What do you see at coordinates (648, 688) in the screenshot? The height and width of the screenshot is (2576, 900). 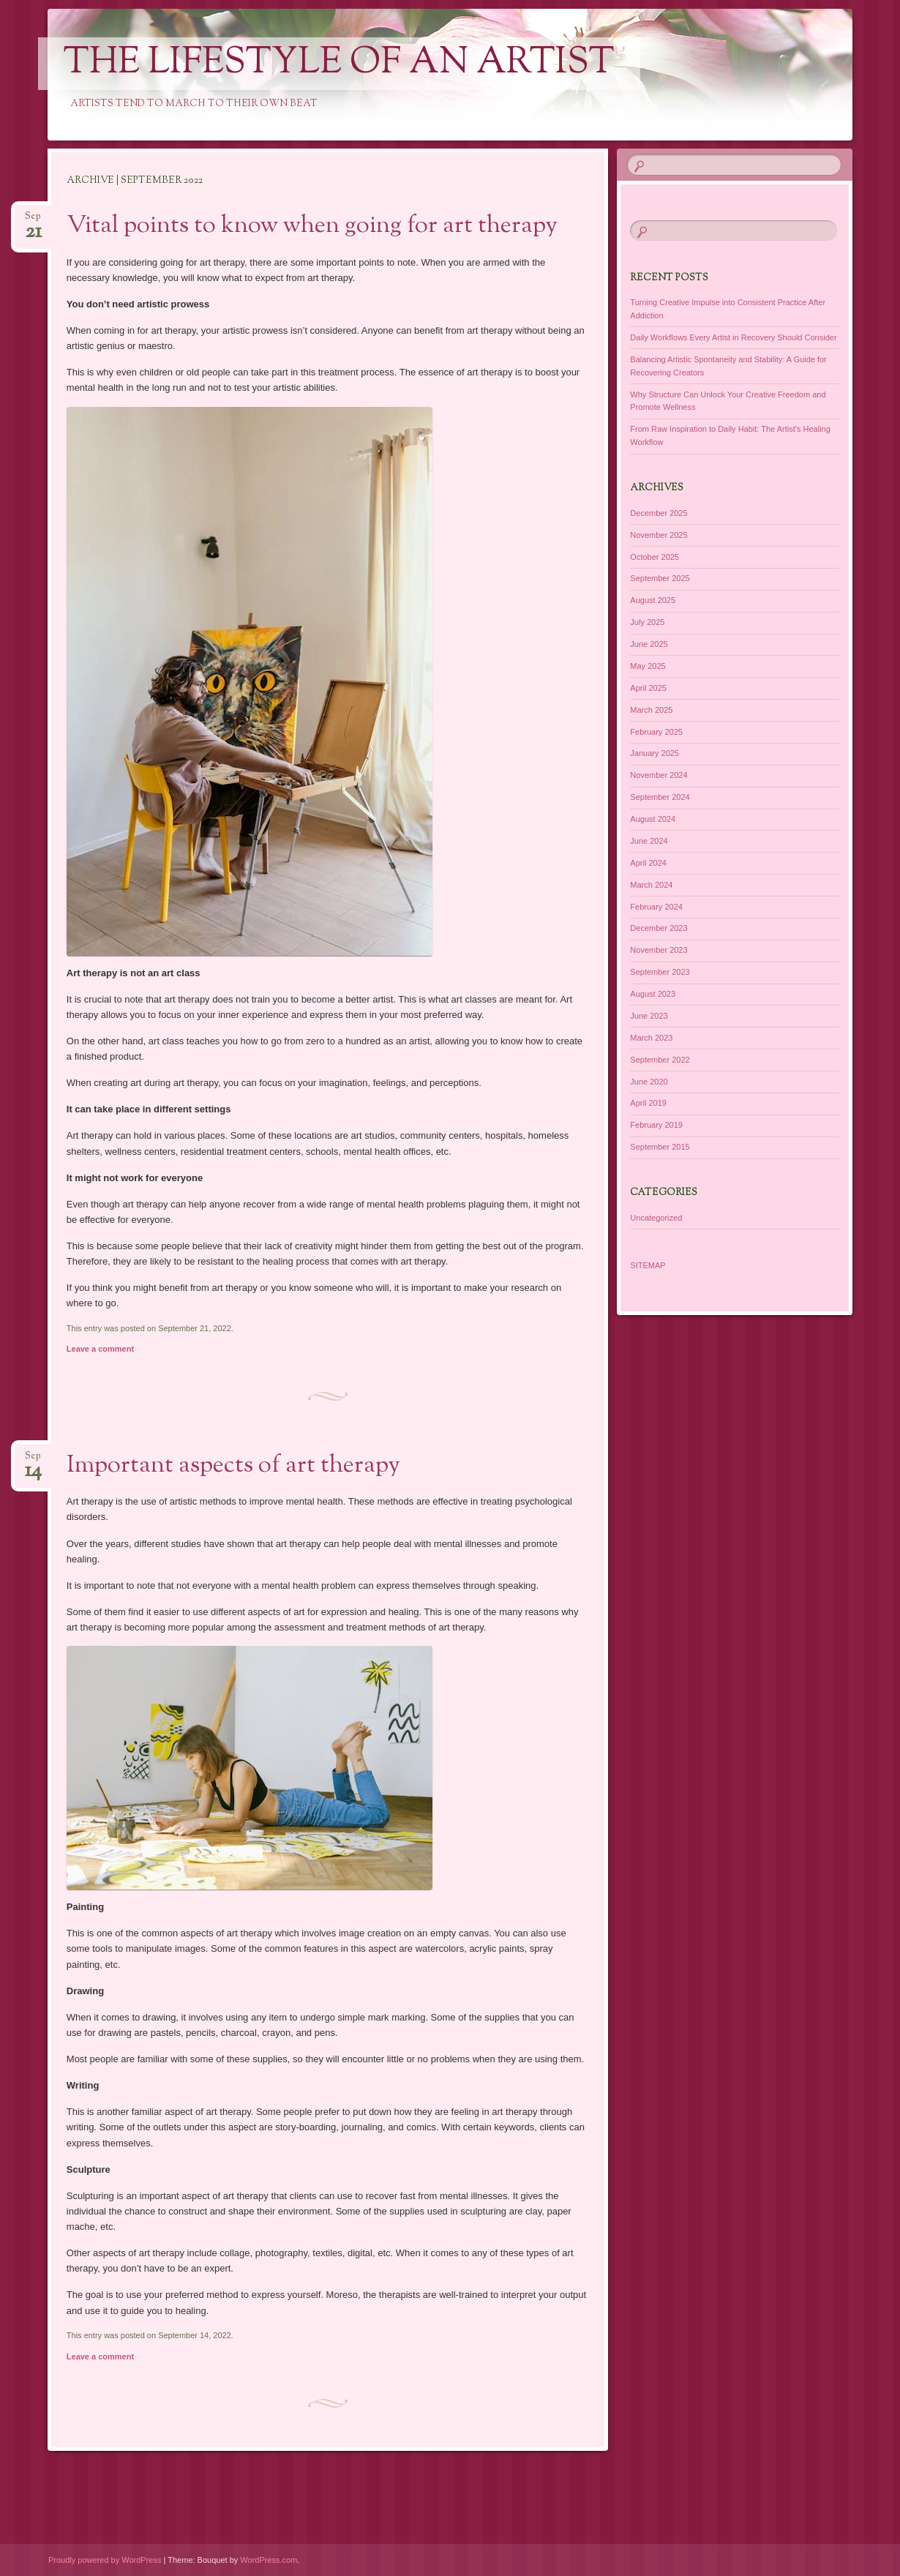 I see `April 2025` at bounding box center [648, 688].